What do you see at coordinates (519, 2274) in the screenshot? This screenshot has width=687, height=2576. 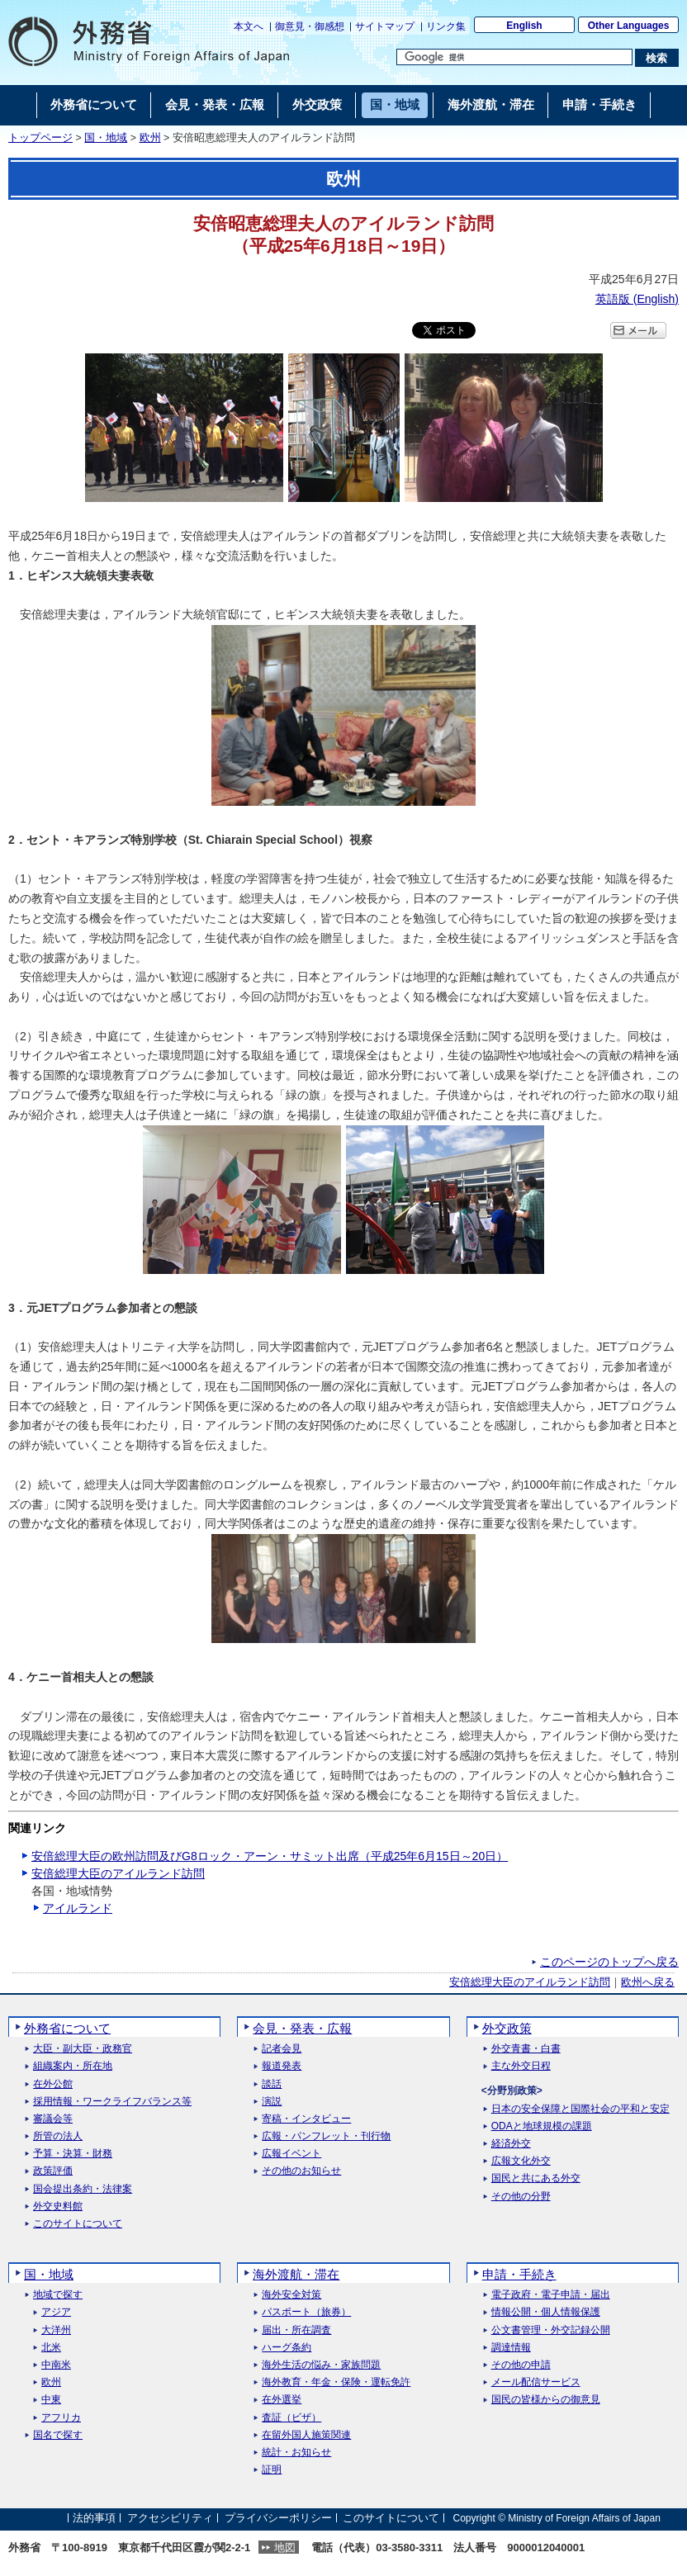 I see `申請・手続き` at bounding box center [519, 2274].